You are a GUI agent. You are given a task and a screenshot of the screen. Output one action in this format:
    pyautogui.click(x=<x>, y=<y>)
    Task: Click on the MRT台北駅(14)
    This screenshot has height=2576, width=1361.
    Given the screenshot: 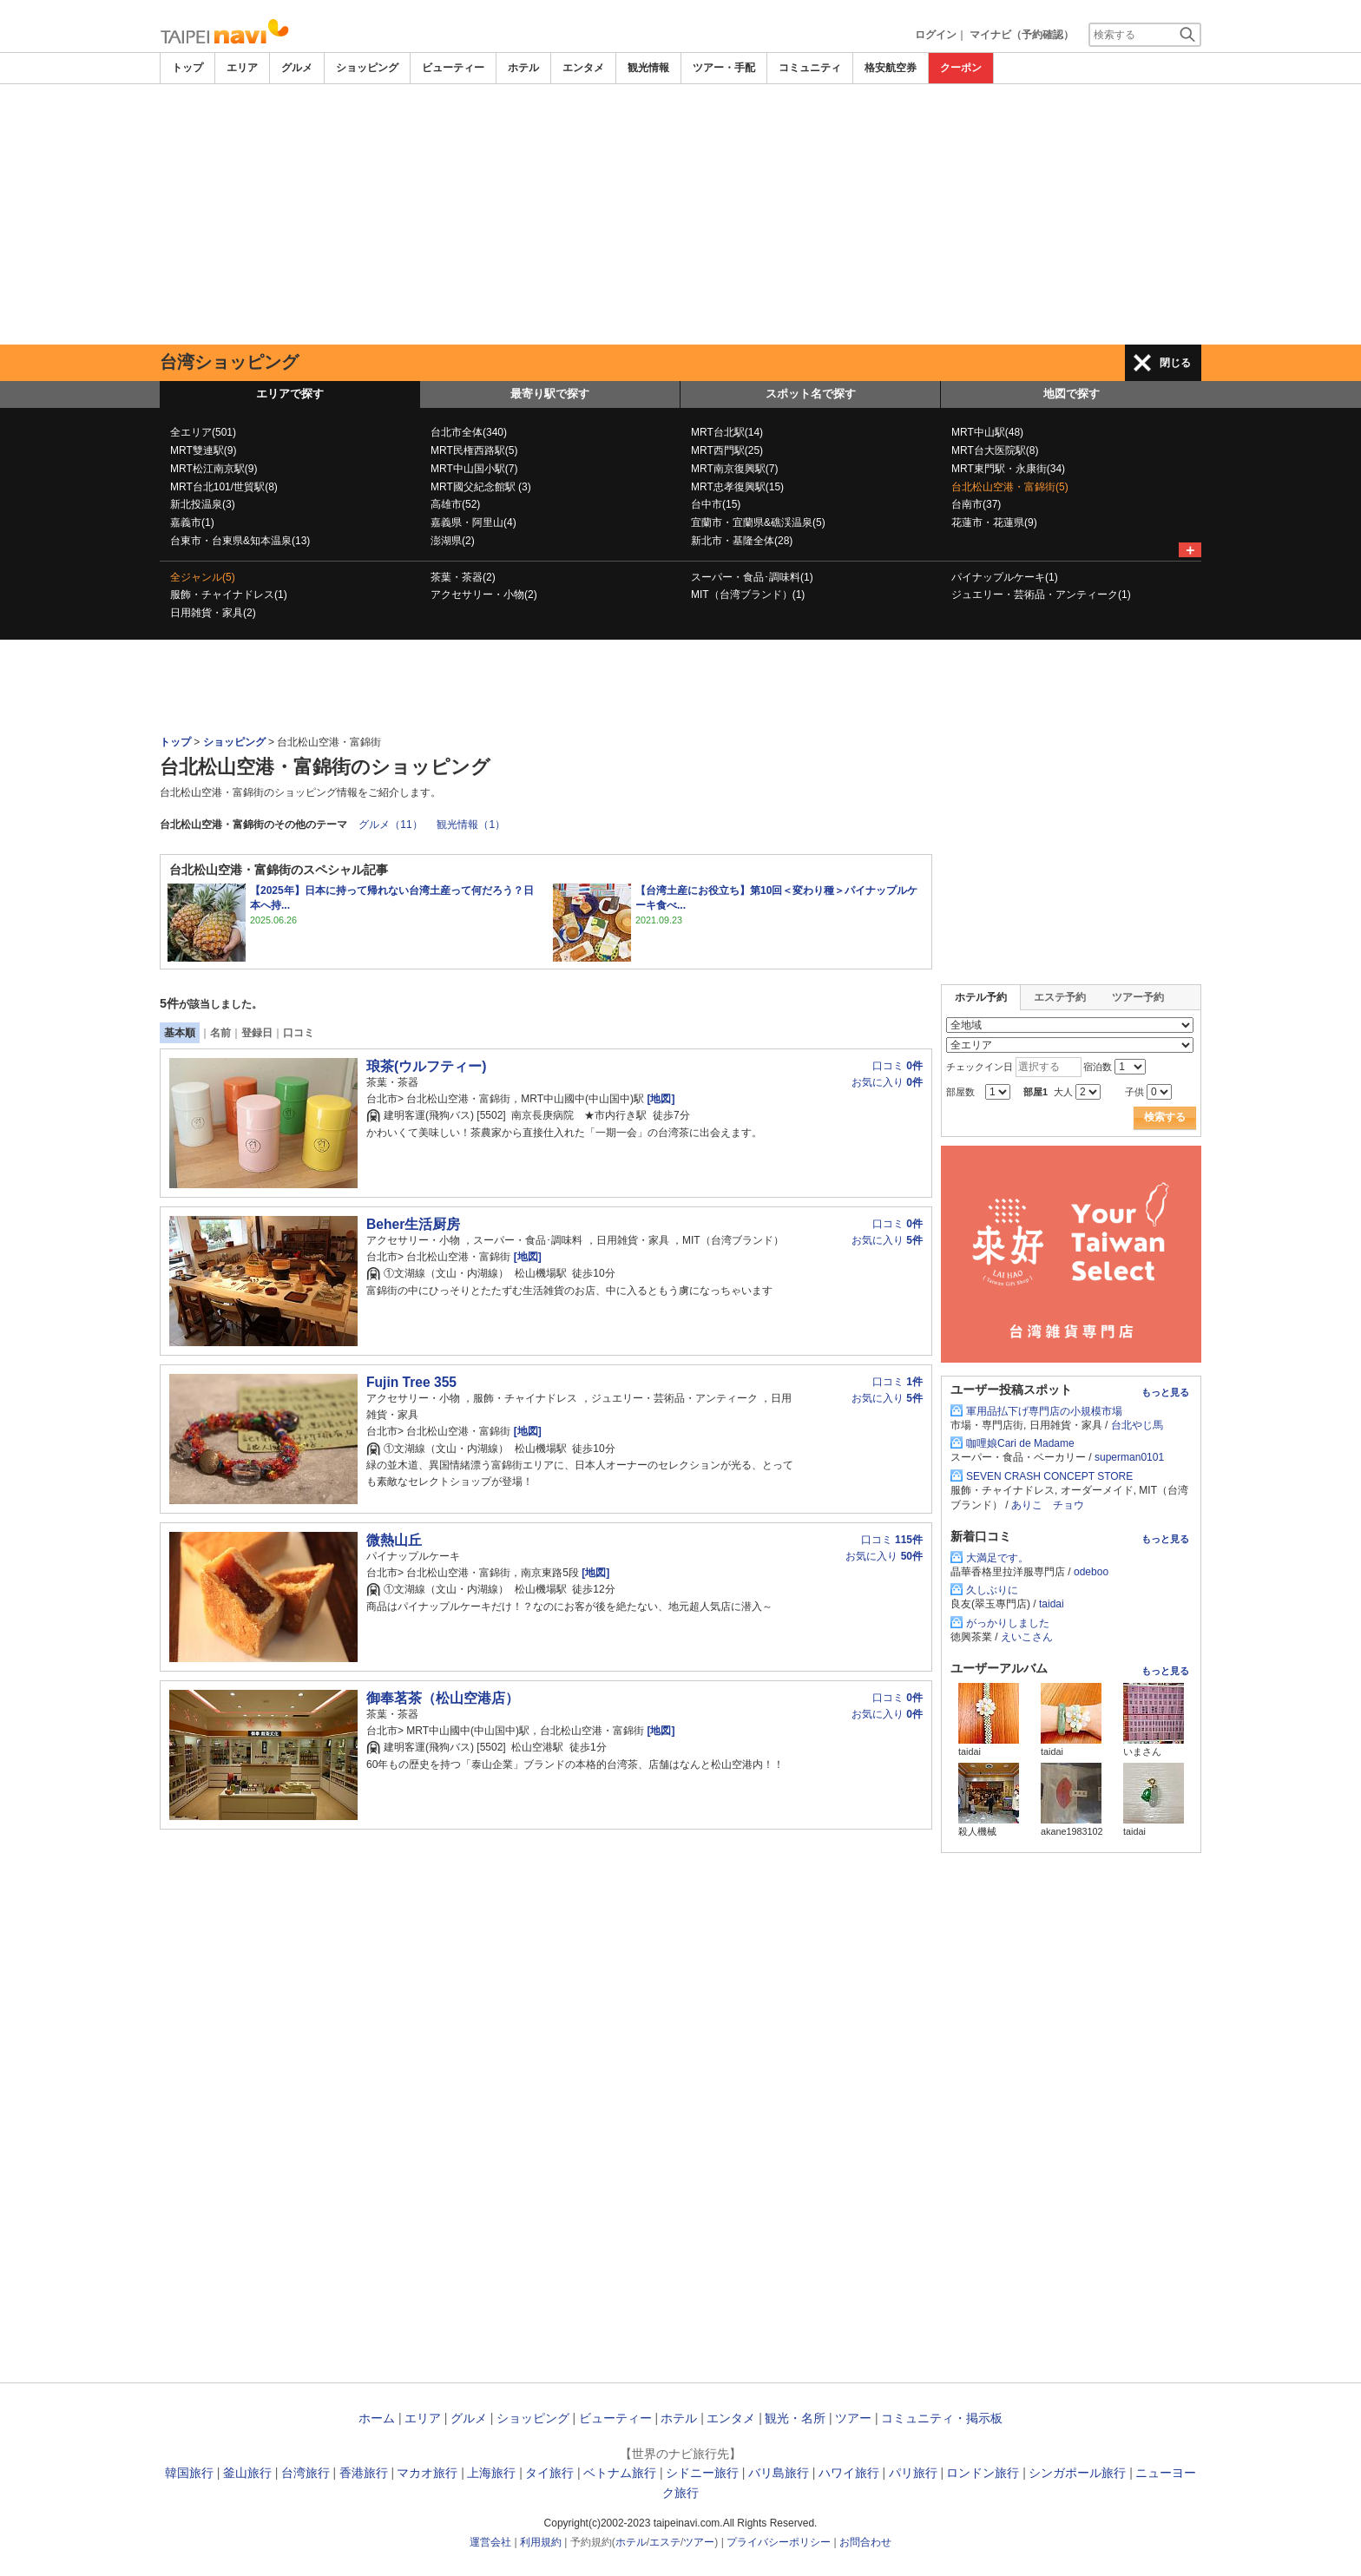 What is the action you would take?
    pyautogui.click(x=727, y=432)
    